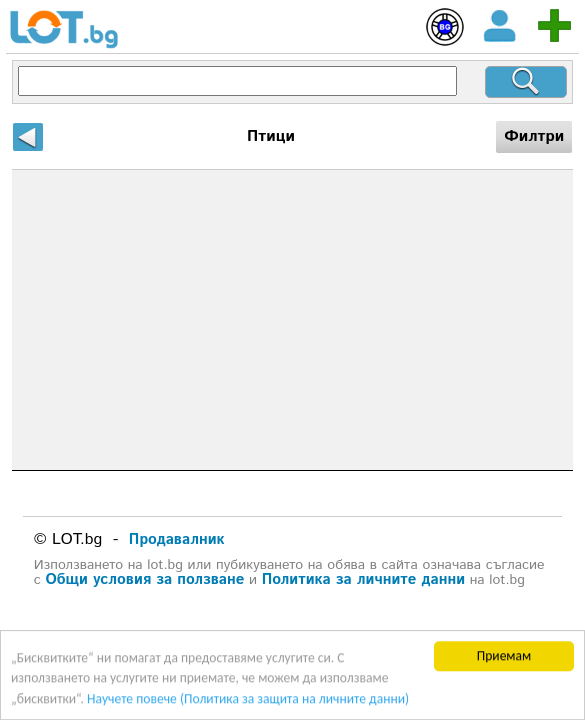  Describe the element at coordinates (534, 136) in the screenshot. I see `Филтри` at that location.